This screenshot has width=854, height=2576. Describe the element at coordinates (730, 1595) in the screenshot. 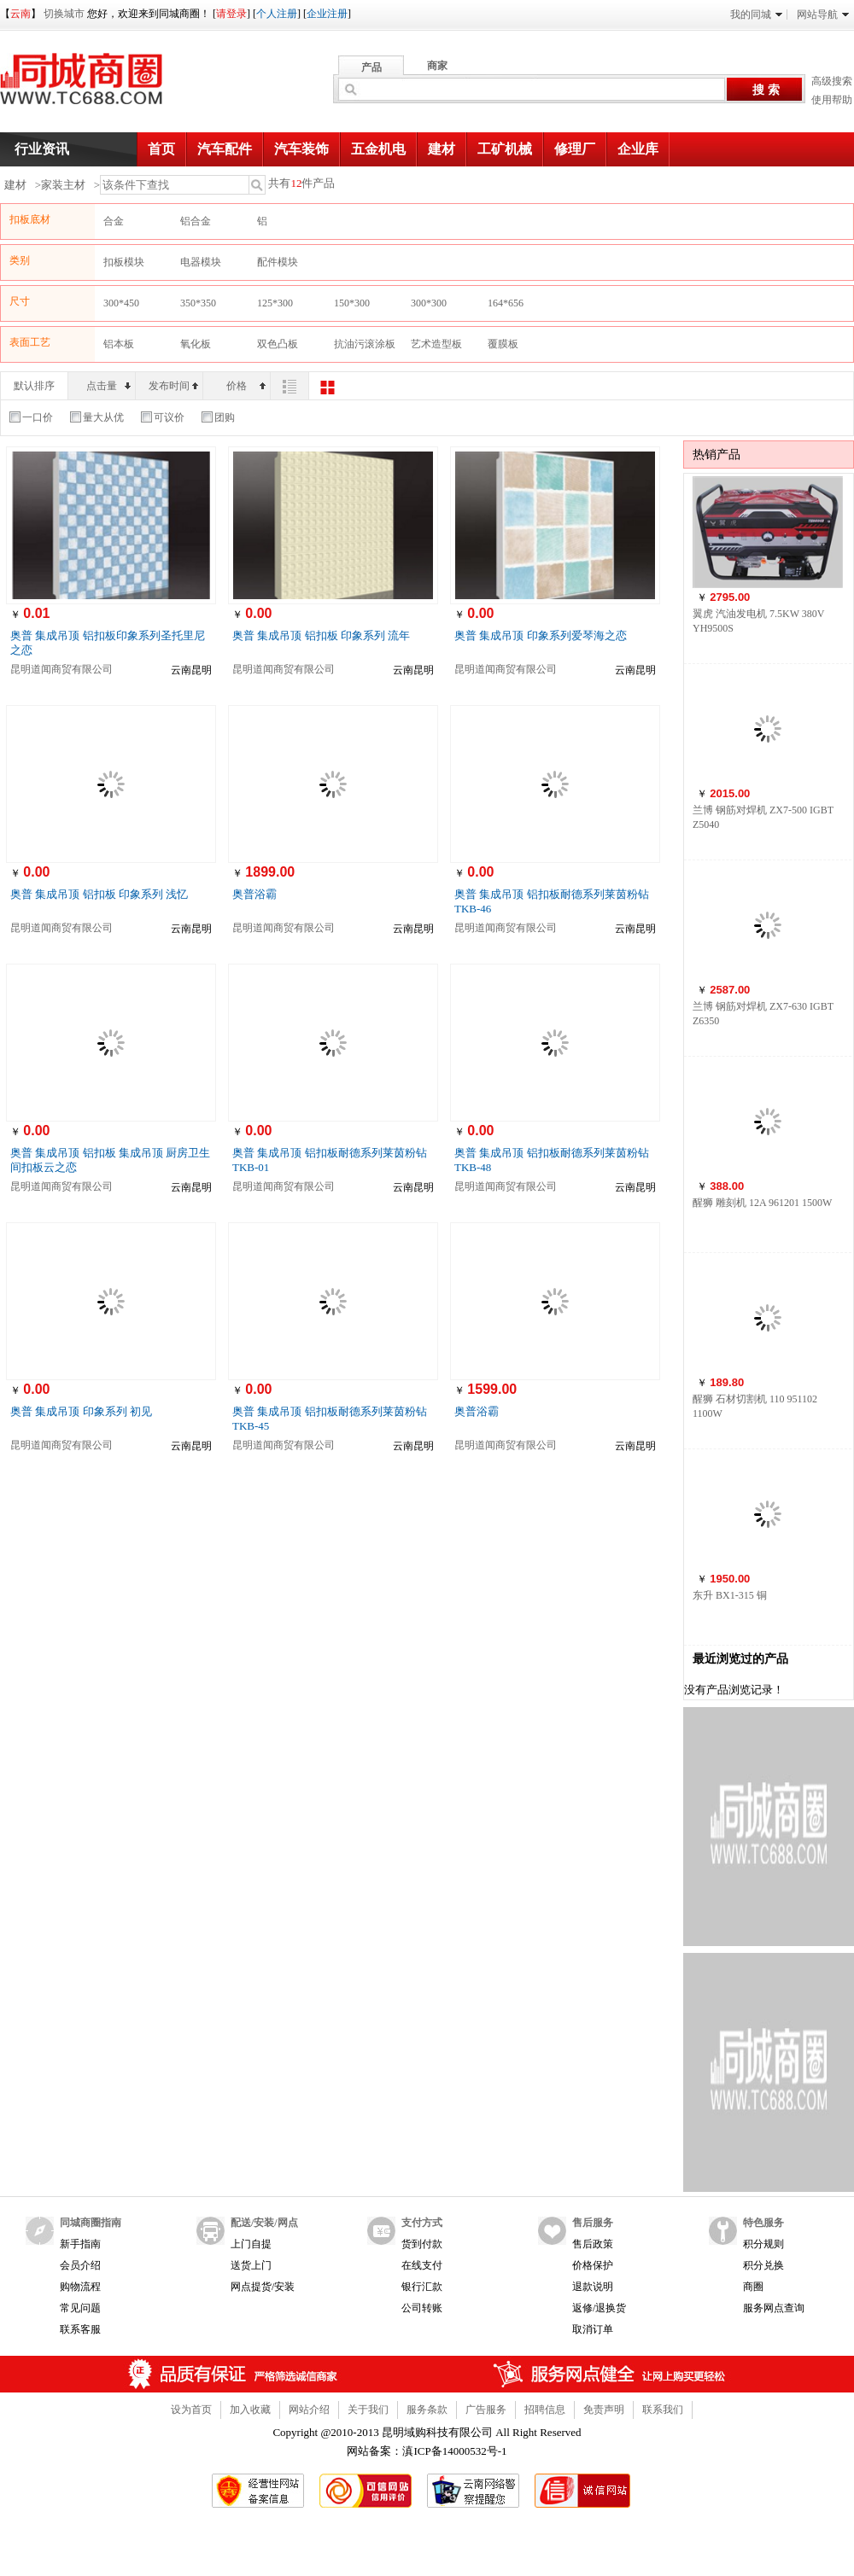

I see `东升 BX1-315 铜` at that location.